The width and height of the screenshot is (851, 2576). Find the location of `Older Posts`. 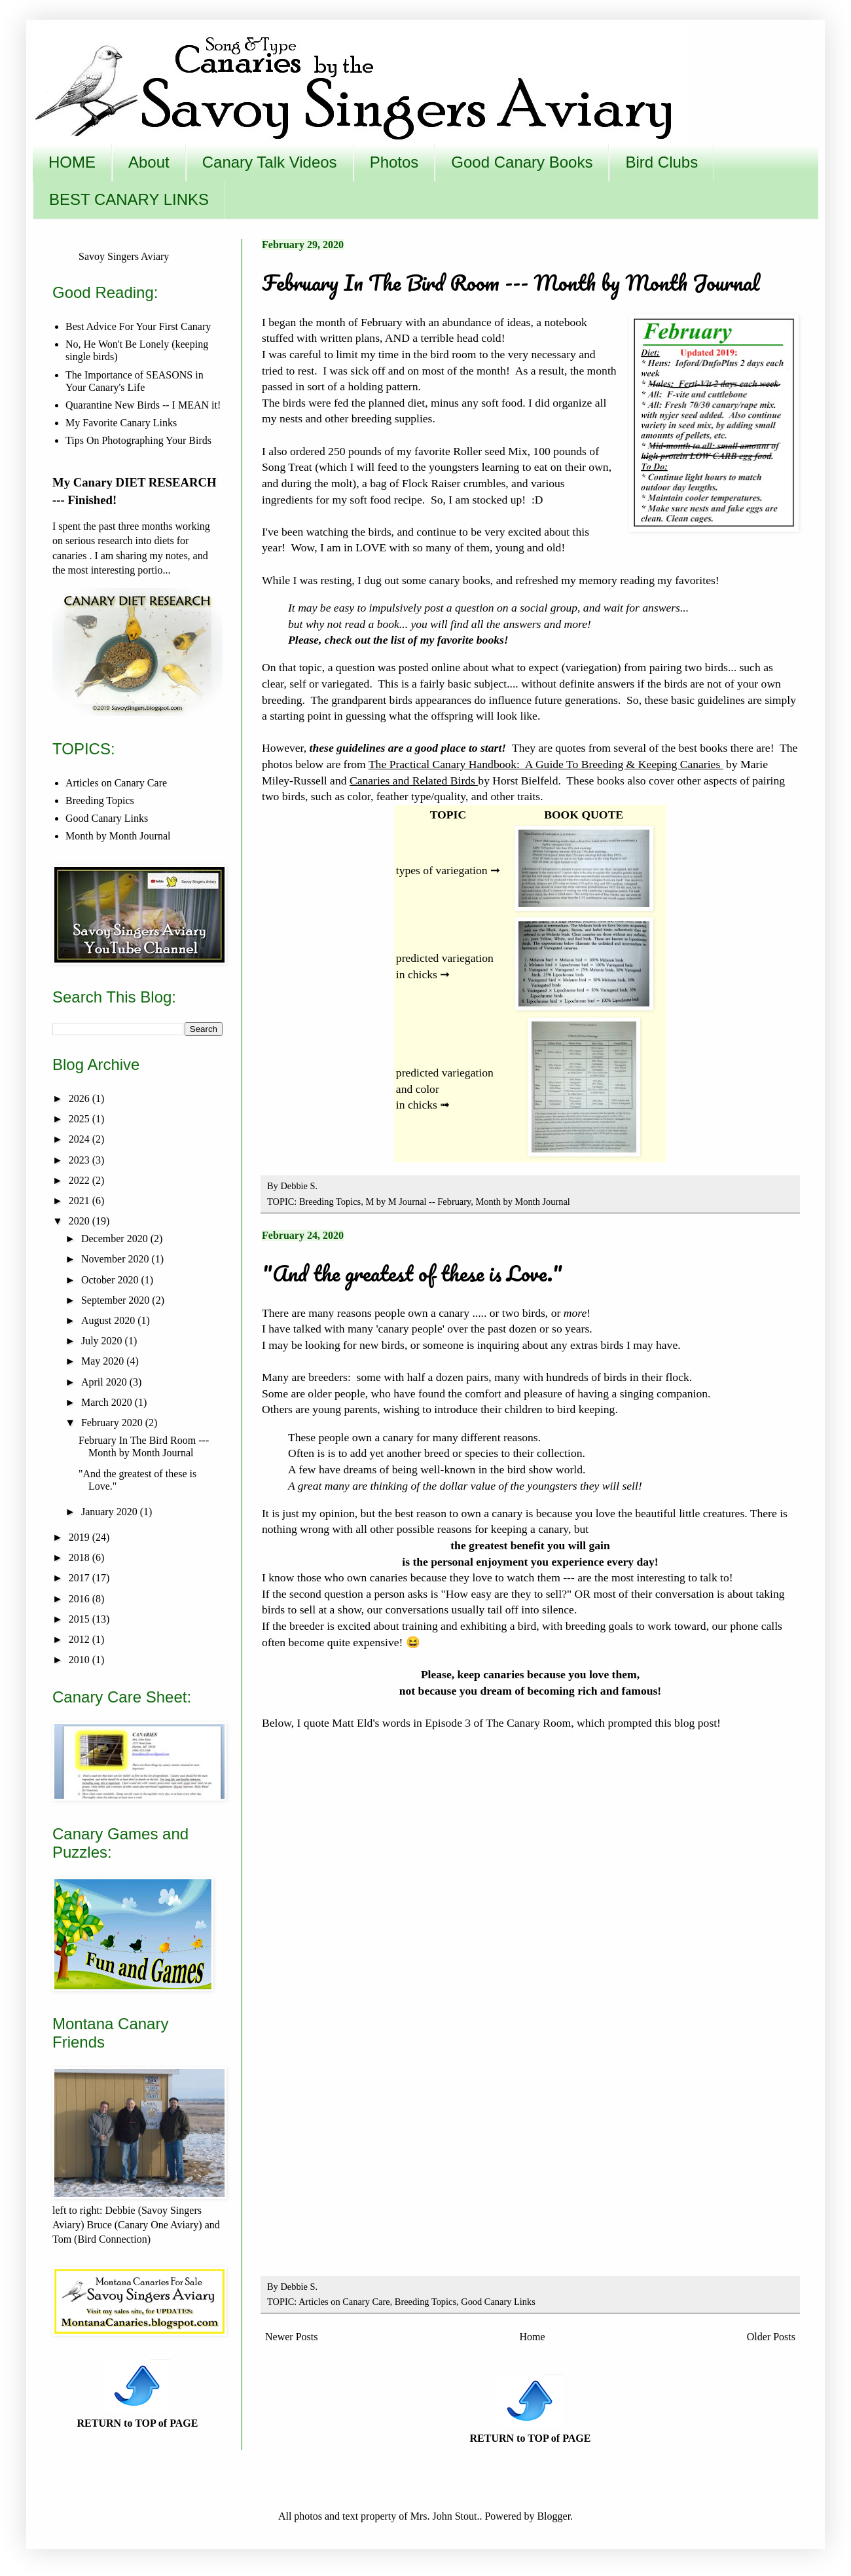

Older Posts is located at coordinates (771, 2336).